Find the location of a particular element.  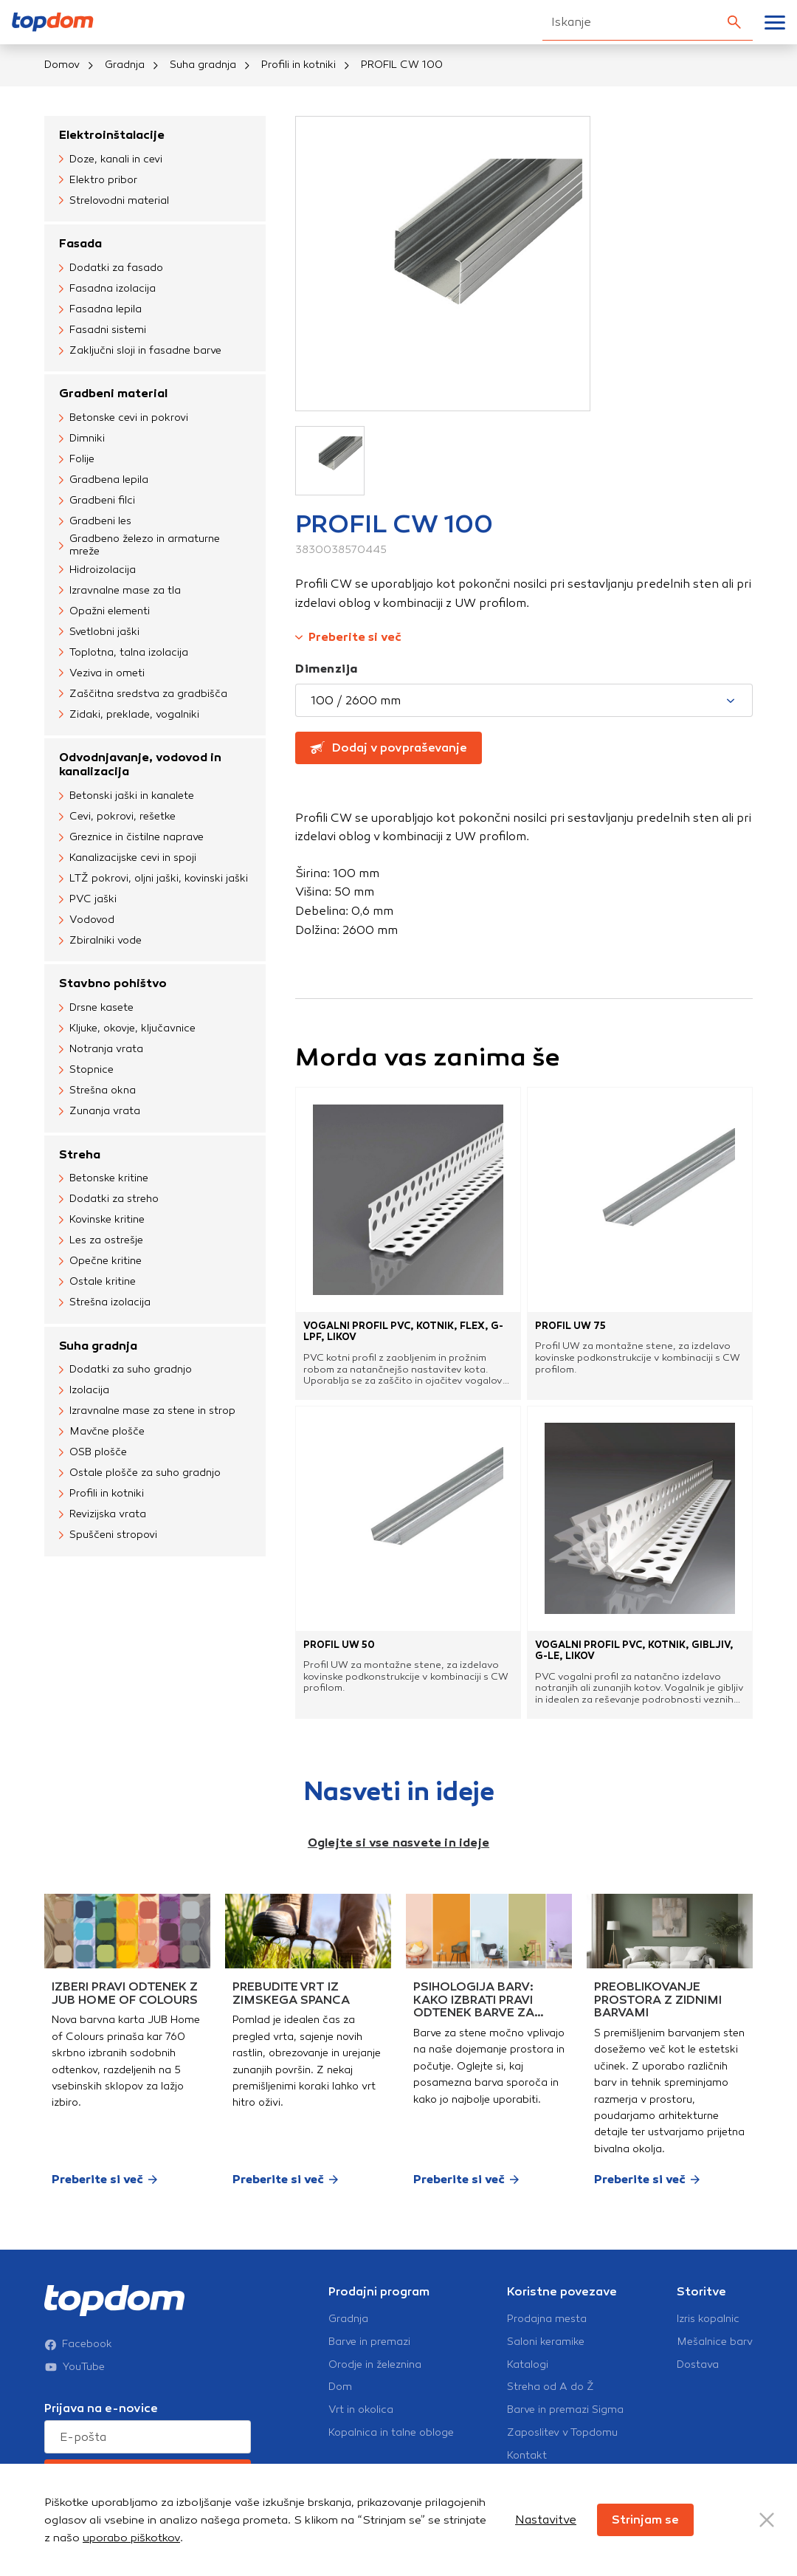

Kontakt is located at coordinates (527, 2456).